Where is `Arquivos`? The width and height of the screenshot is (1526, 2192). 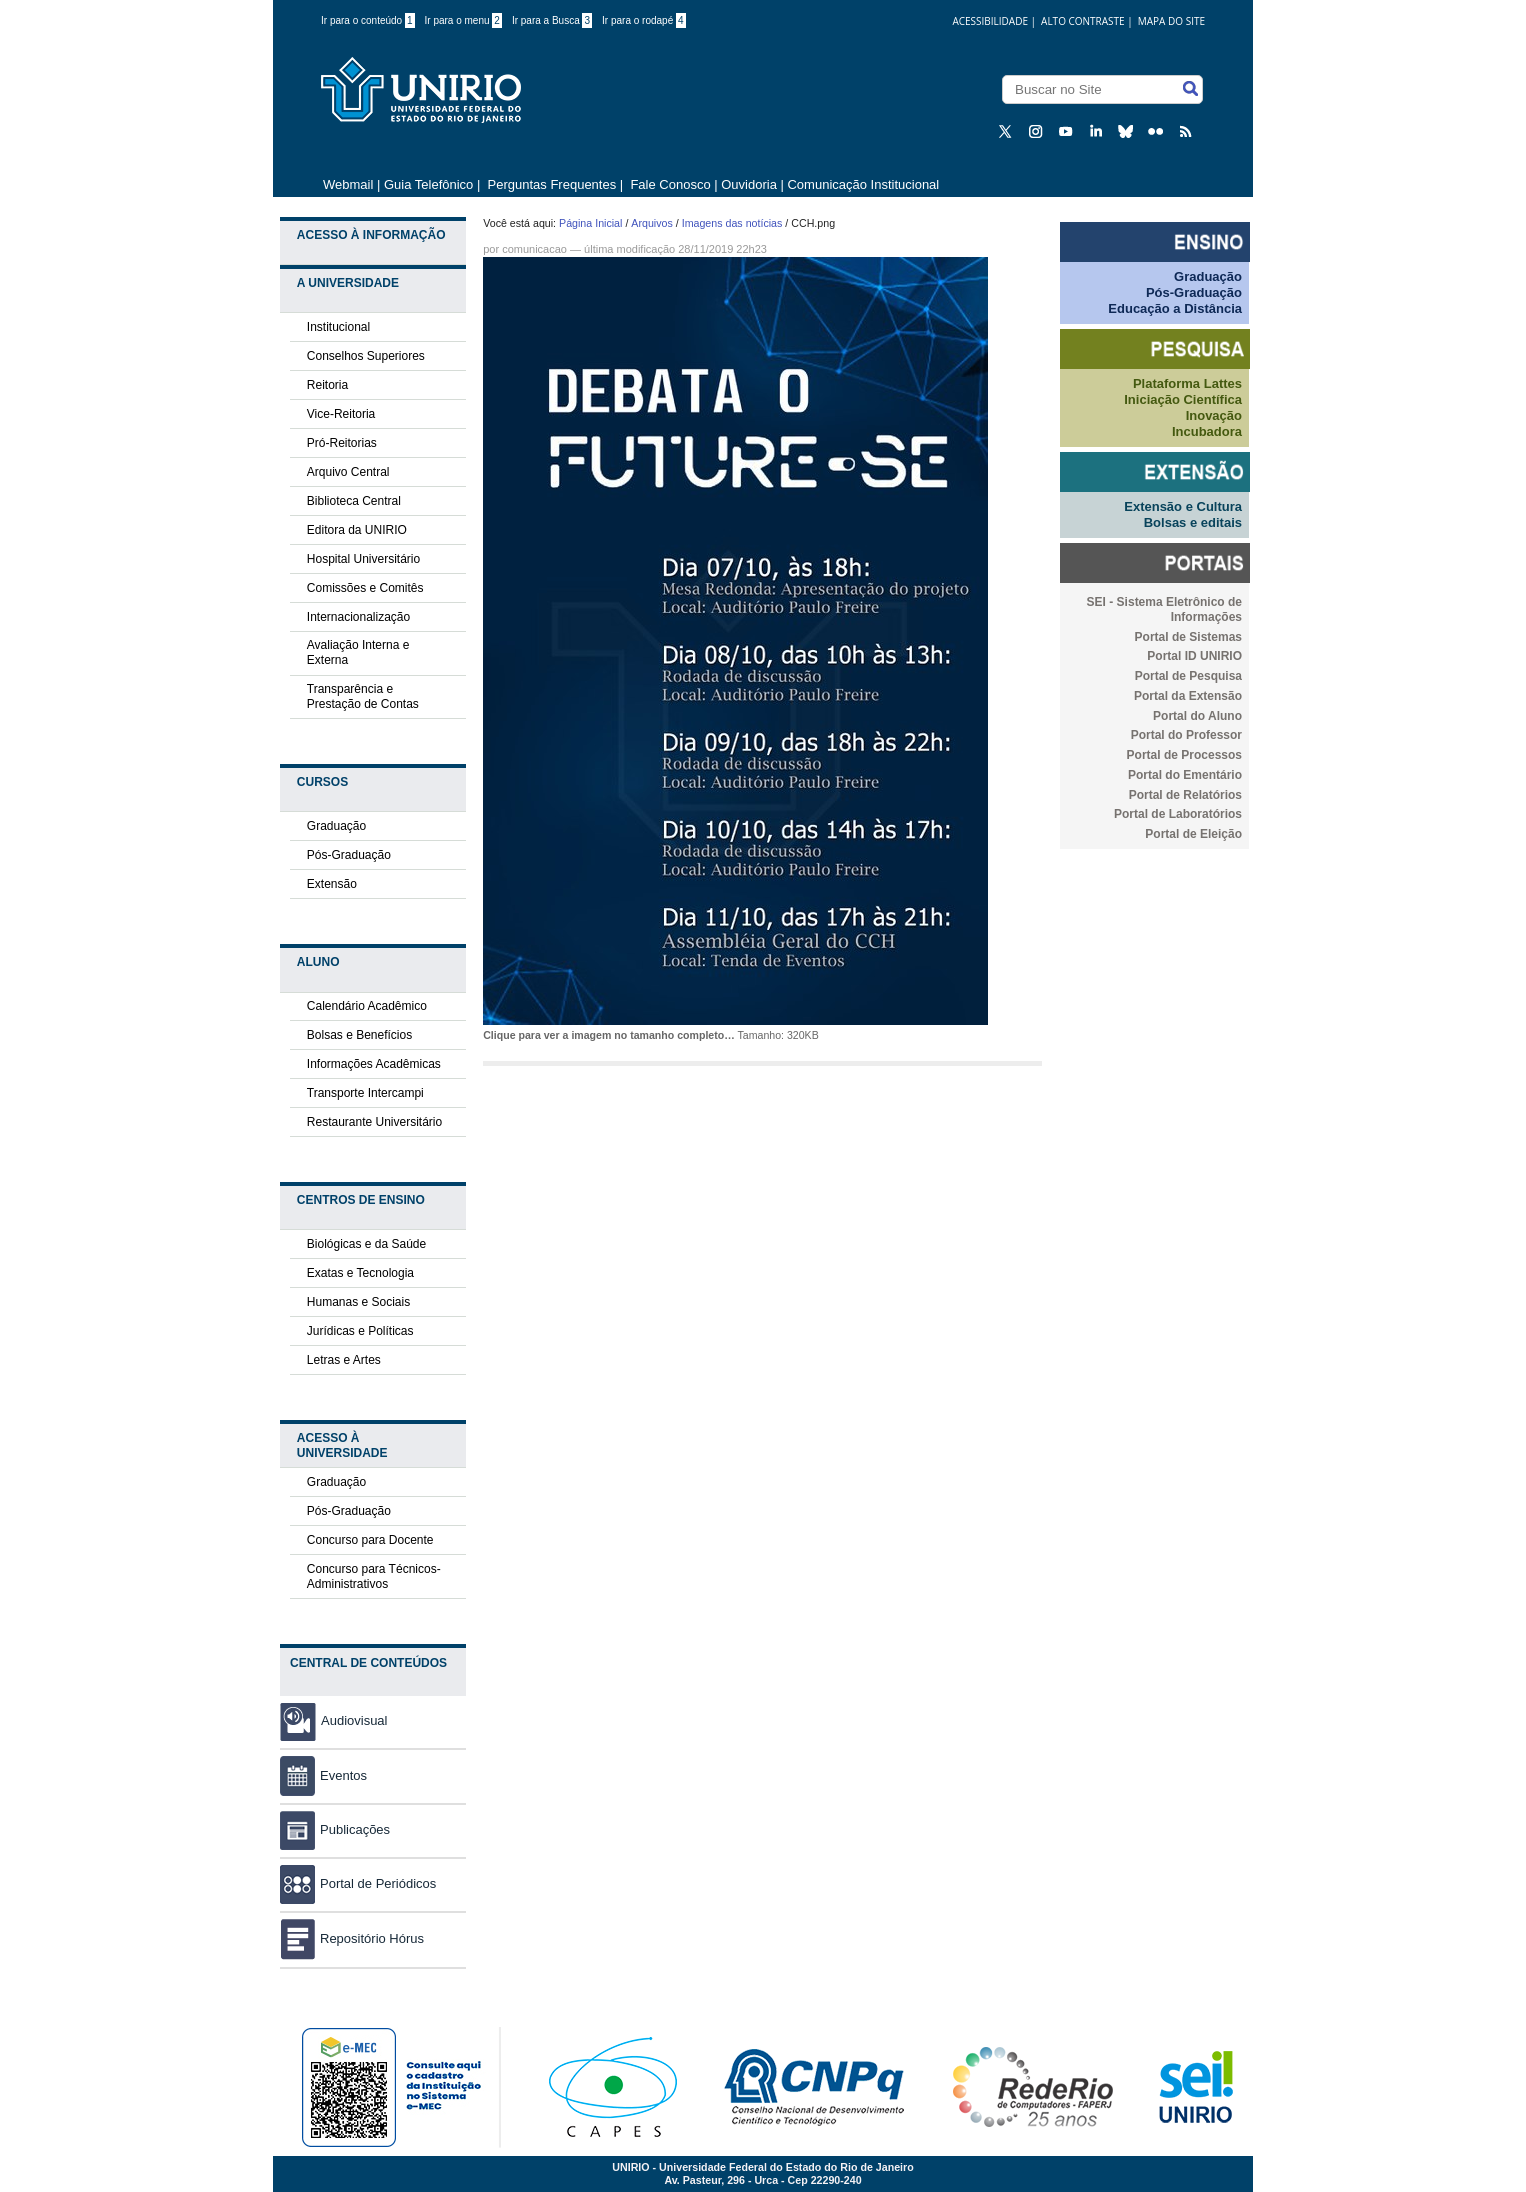
Arquivos is located at coordinates (651, 223).